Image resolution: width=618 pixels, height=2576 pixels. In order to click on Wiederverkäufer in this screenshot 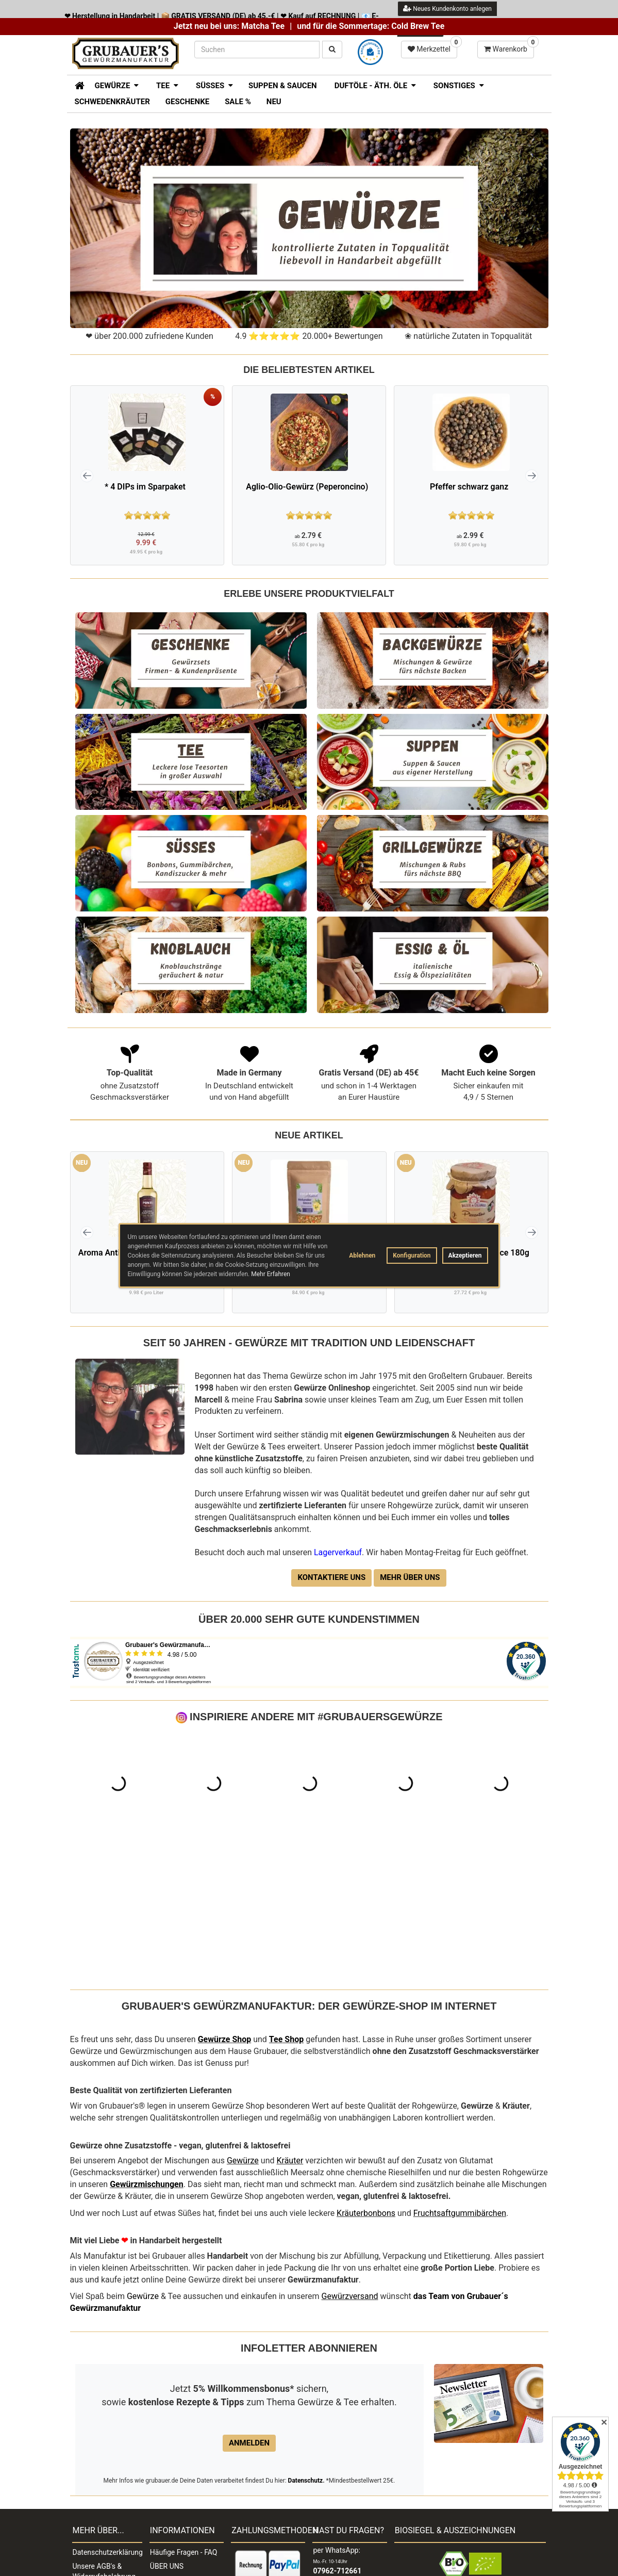, I will do `click(176, 2464)`.